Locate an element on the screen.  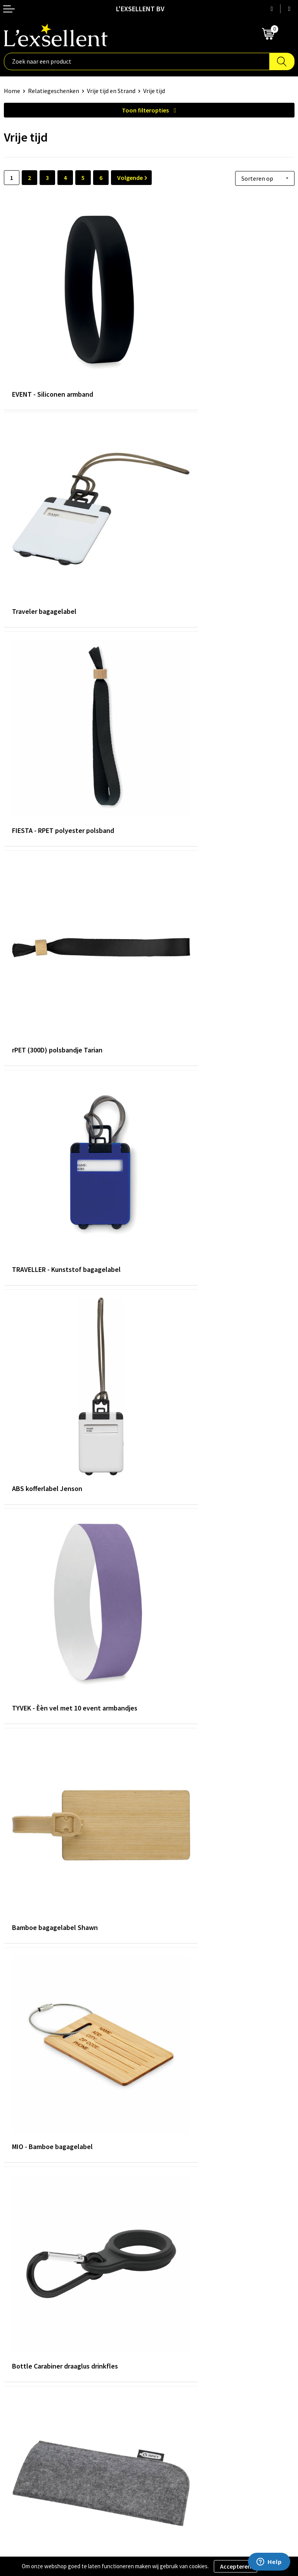
Blogs & Referenties is located at coordinates (179, 2312).